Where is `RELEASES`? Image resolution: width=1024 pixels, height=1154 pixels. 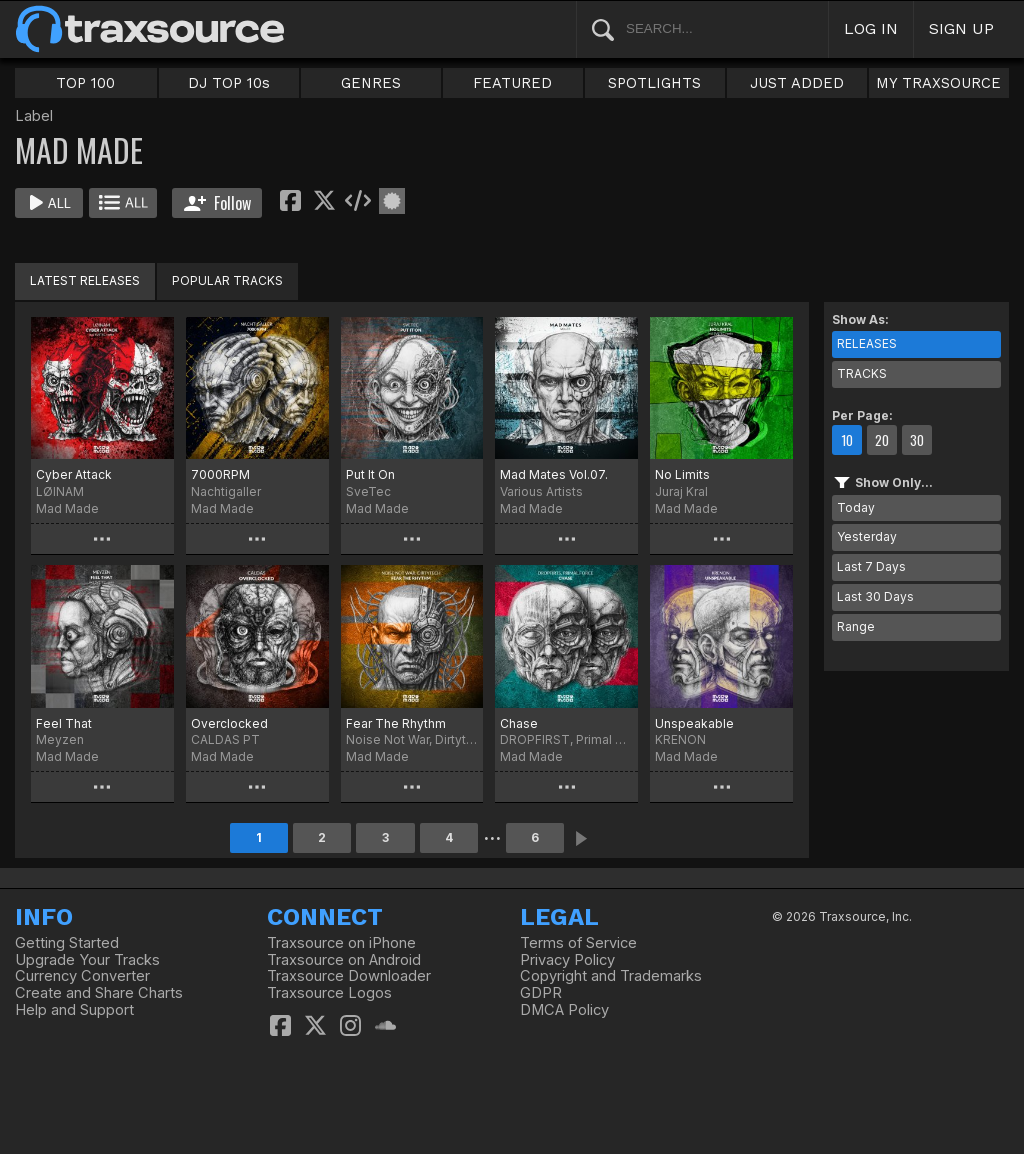 RELEASES is located at coordinates (867, 343).